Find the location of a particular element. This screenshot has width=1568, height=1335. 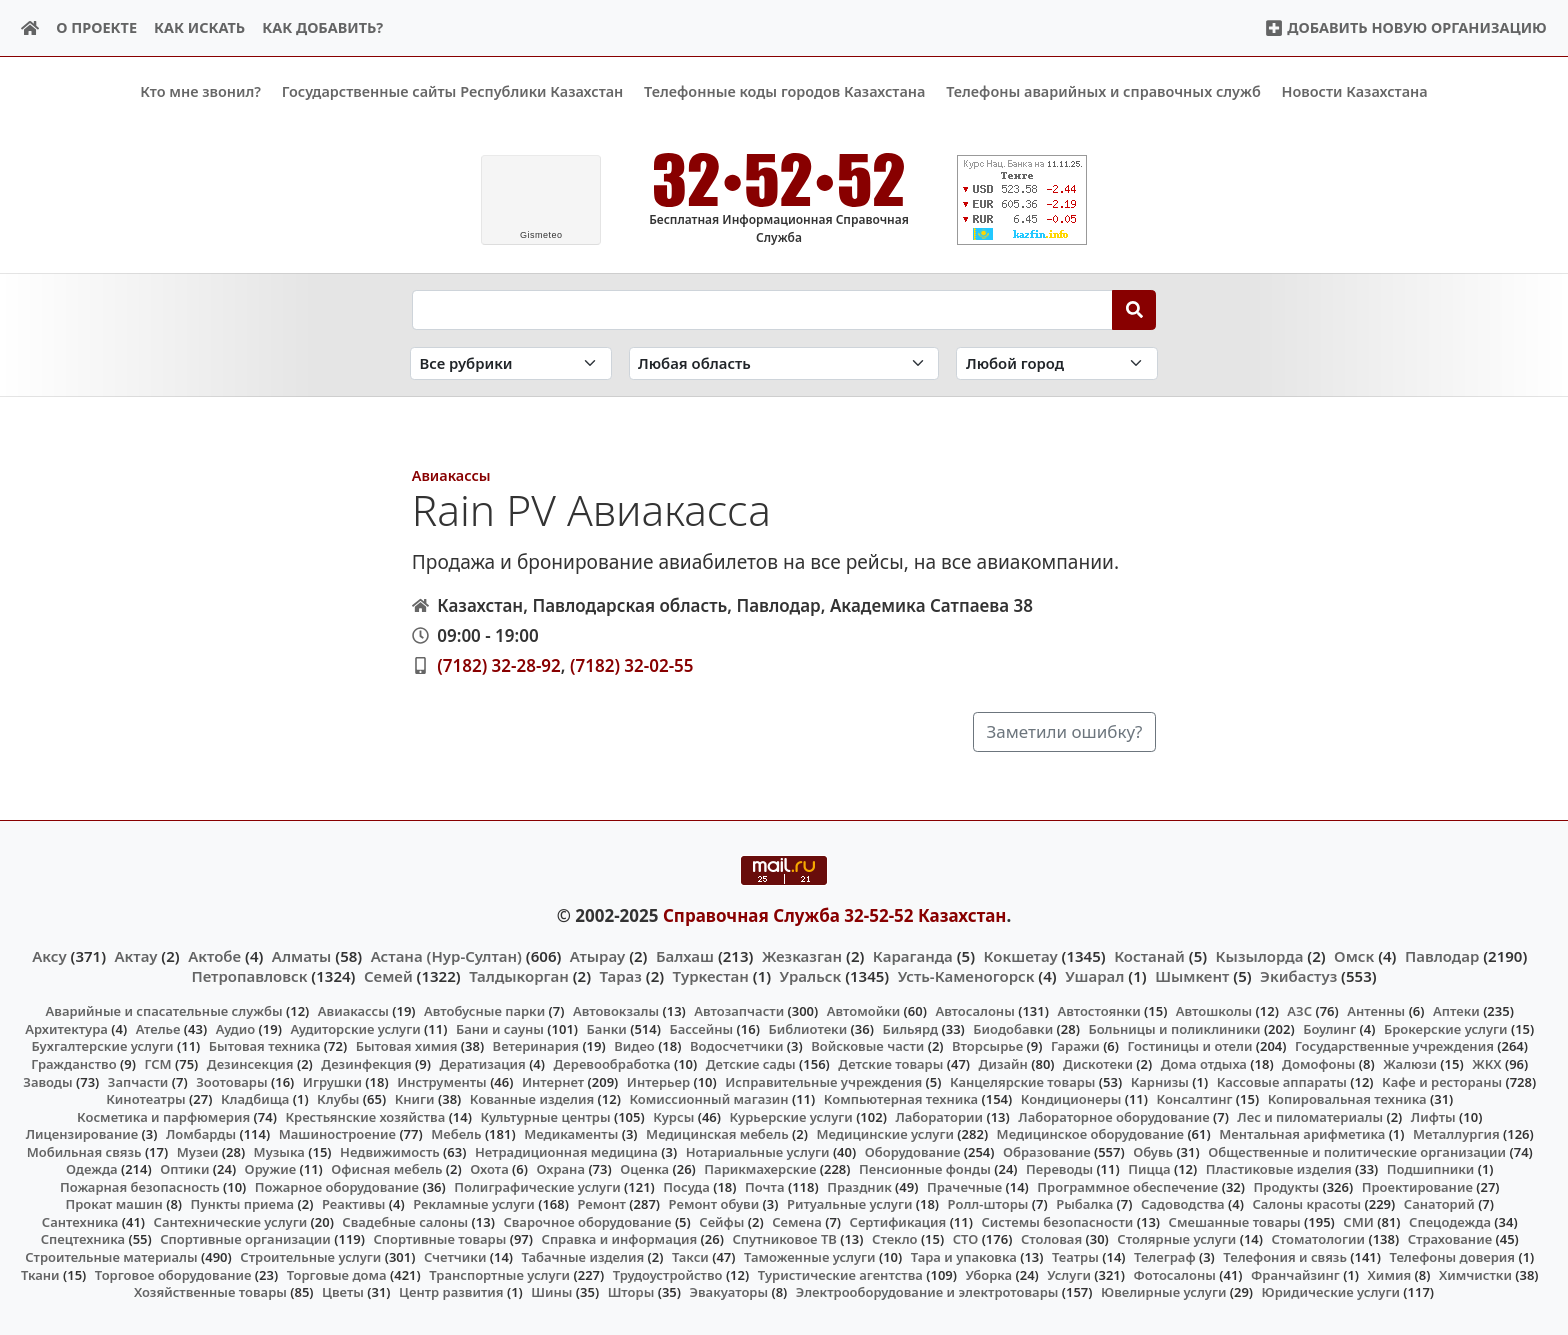

Боулинг is located at coordinates (1329, 1029).